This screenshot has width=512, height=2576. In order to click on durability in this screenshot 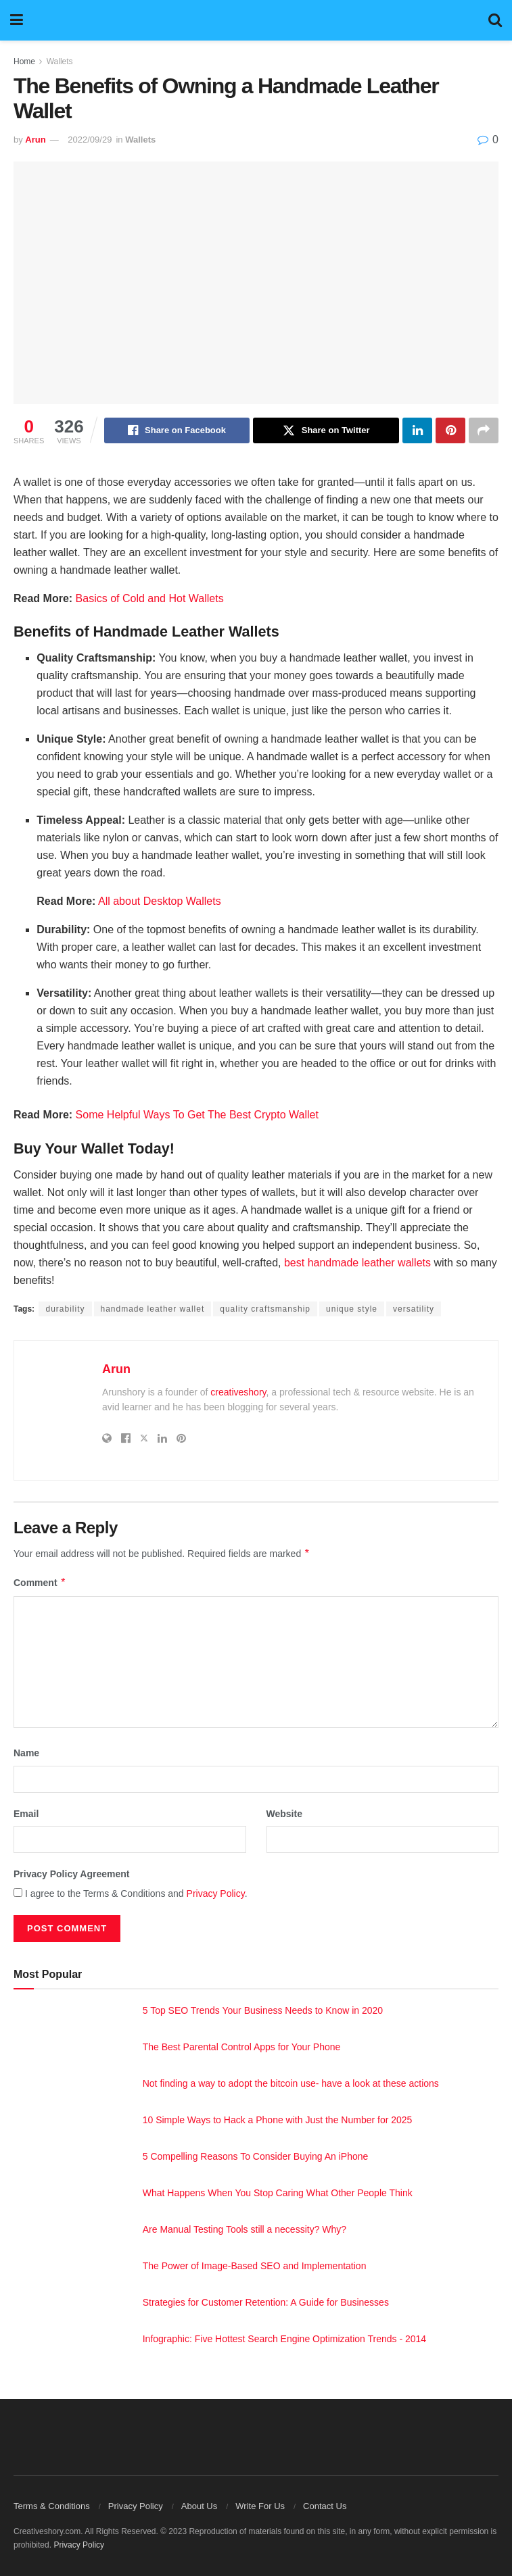, I will do `click(65, 1309)`.